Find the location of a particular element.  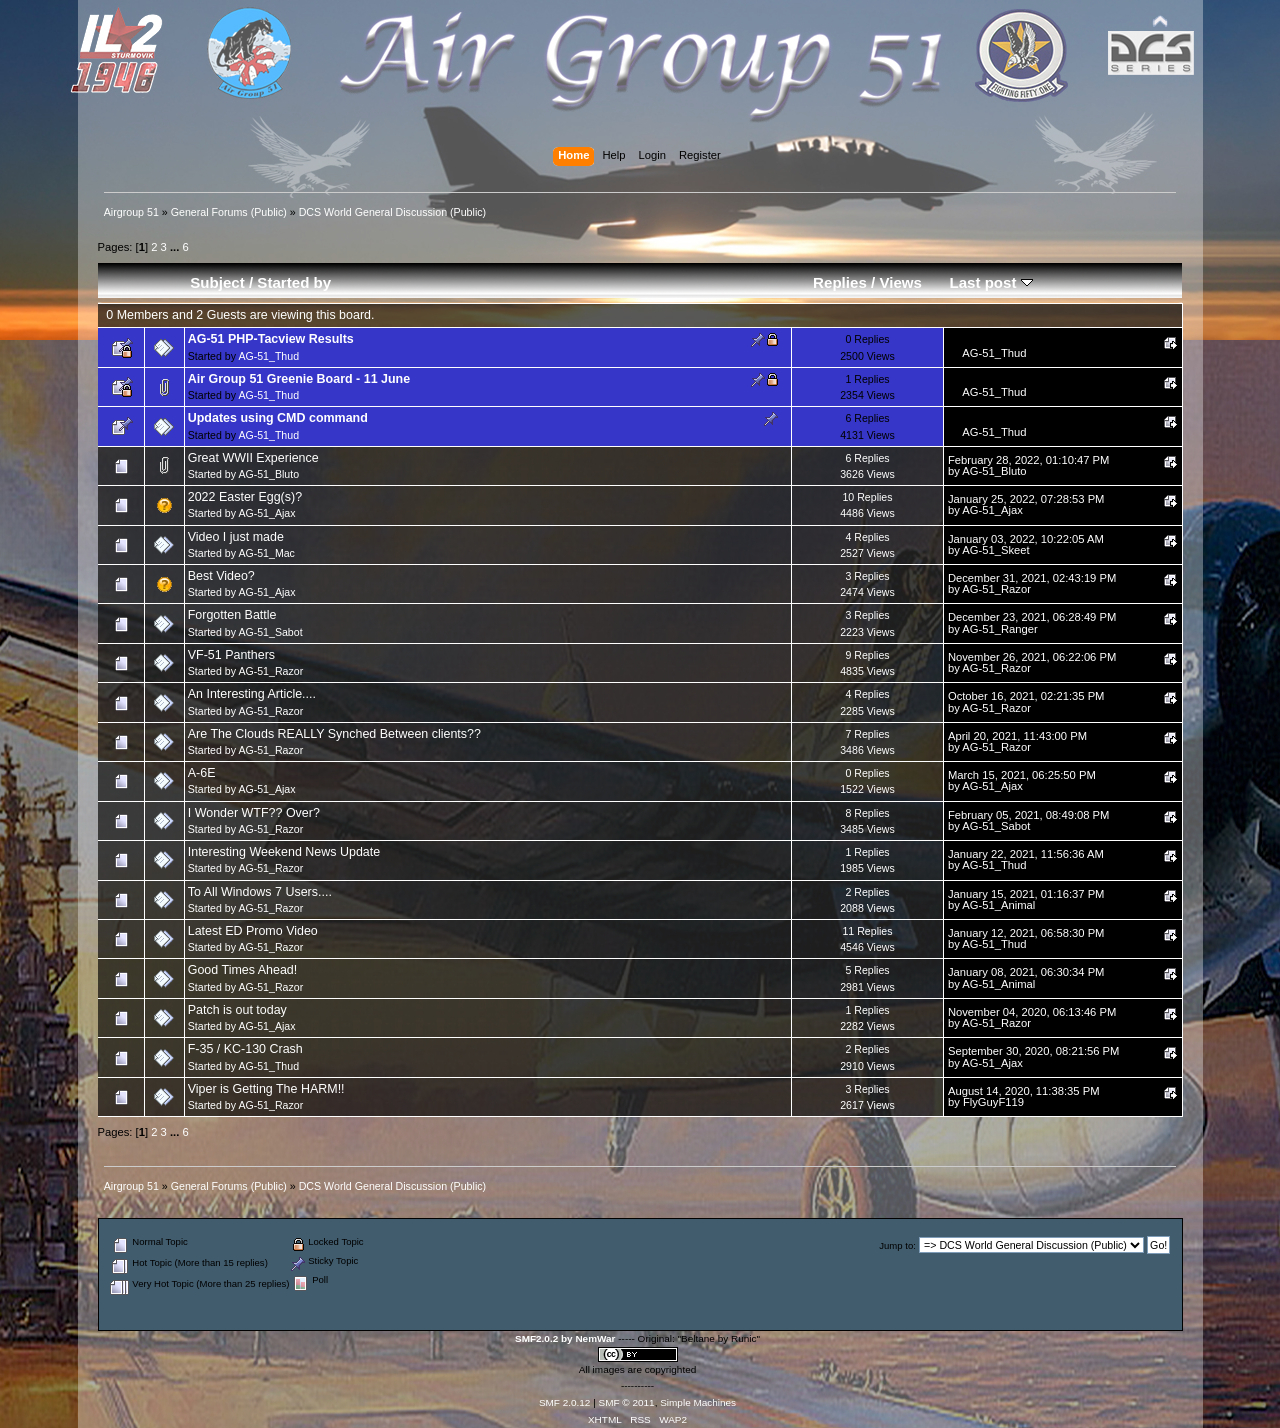

Forgotten Battle is located at coordinates (232, 615).